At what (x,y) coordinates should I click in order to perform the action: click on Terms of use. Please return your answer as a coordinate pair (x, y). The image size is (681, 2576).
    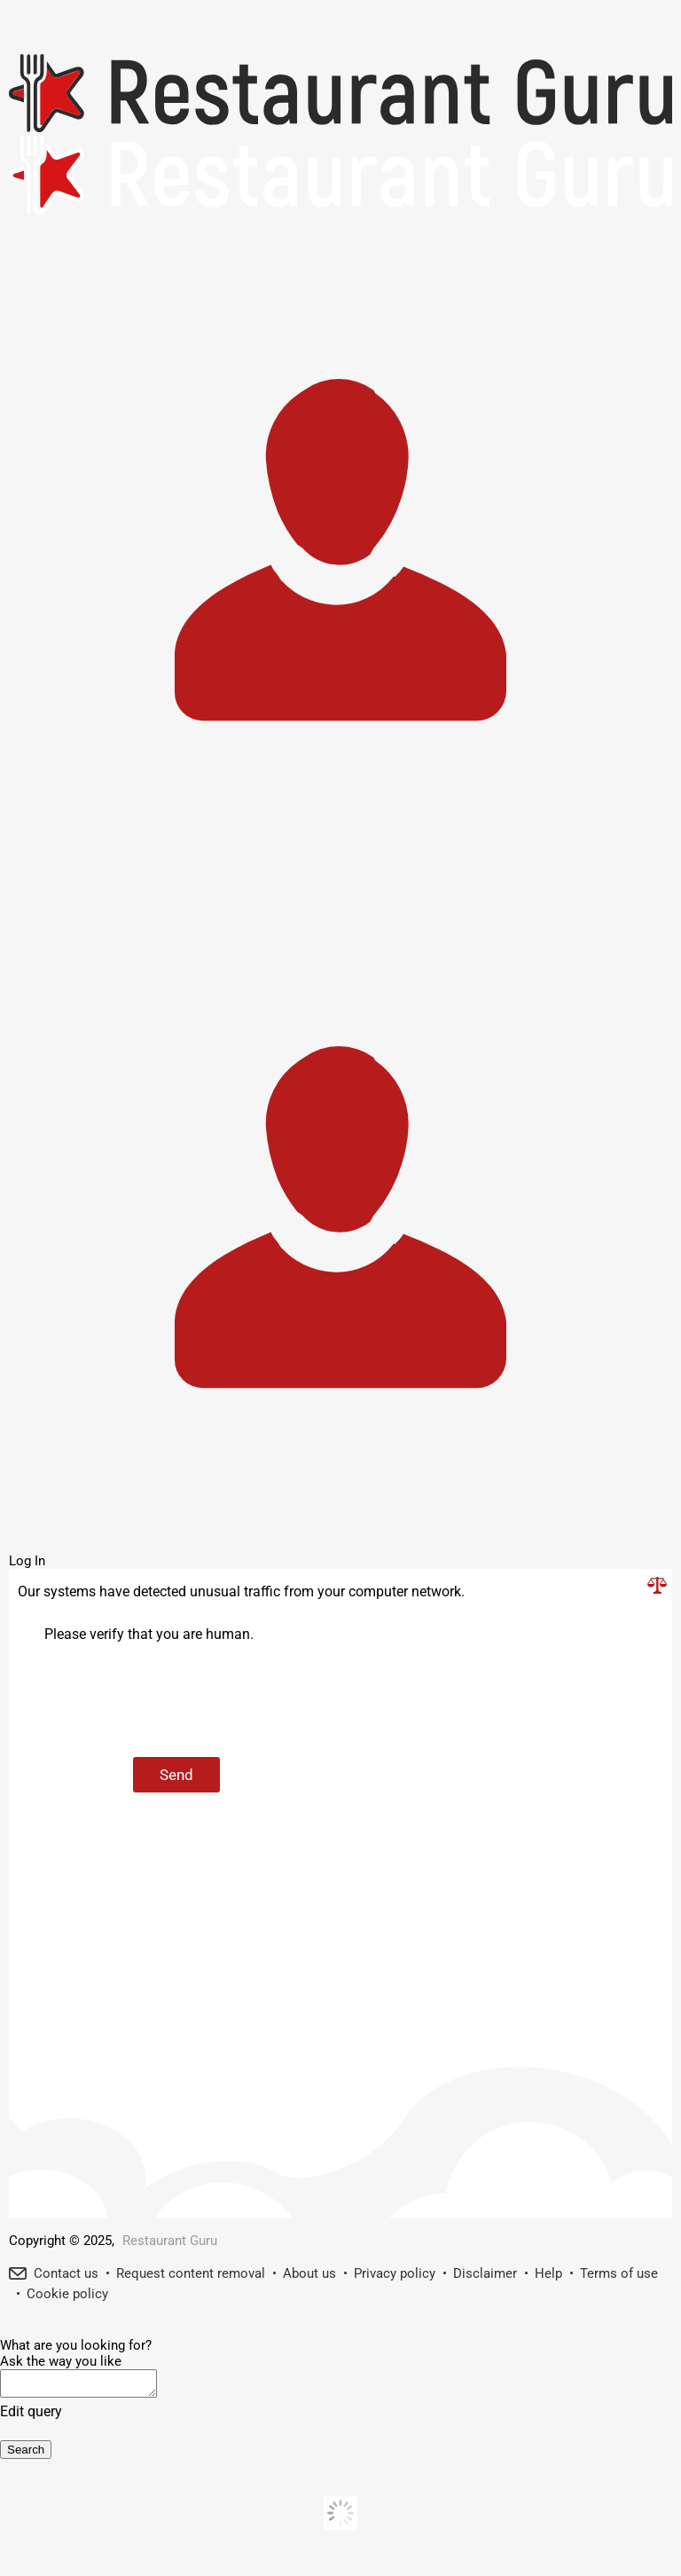
    Looking at the image, I should click on (619, 2273).